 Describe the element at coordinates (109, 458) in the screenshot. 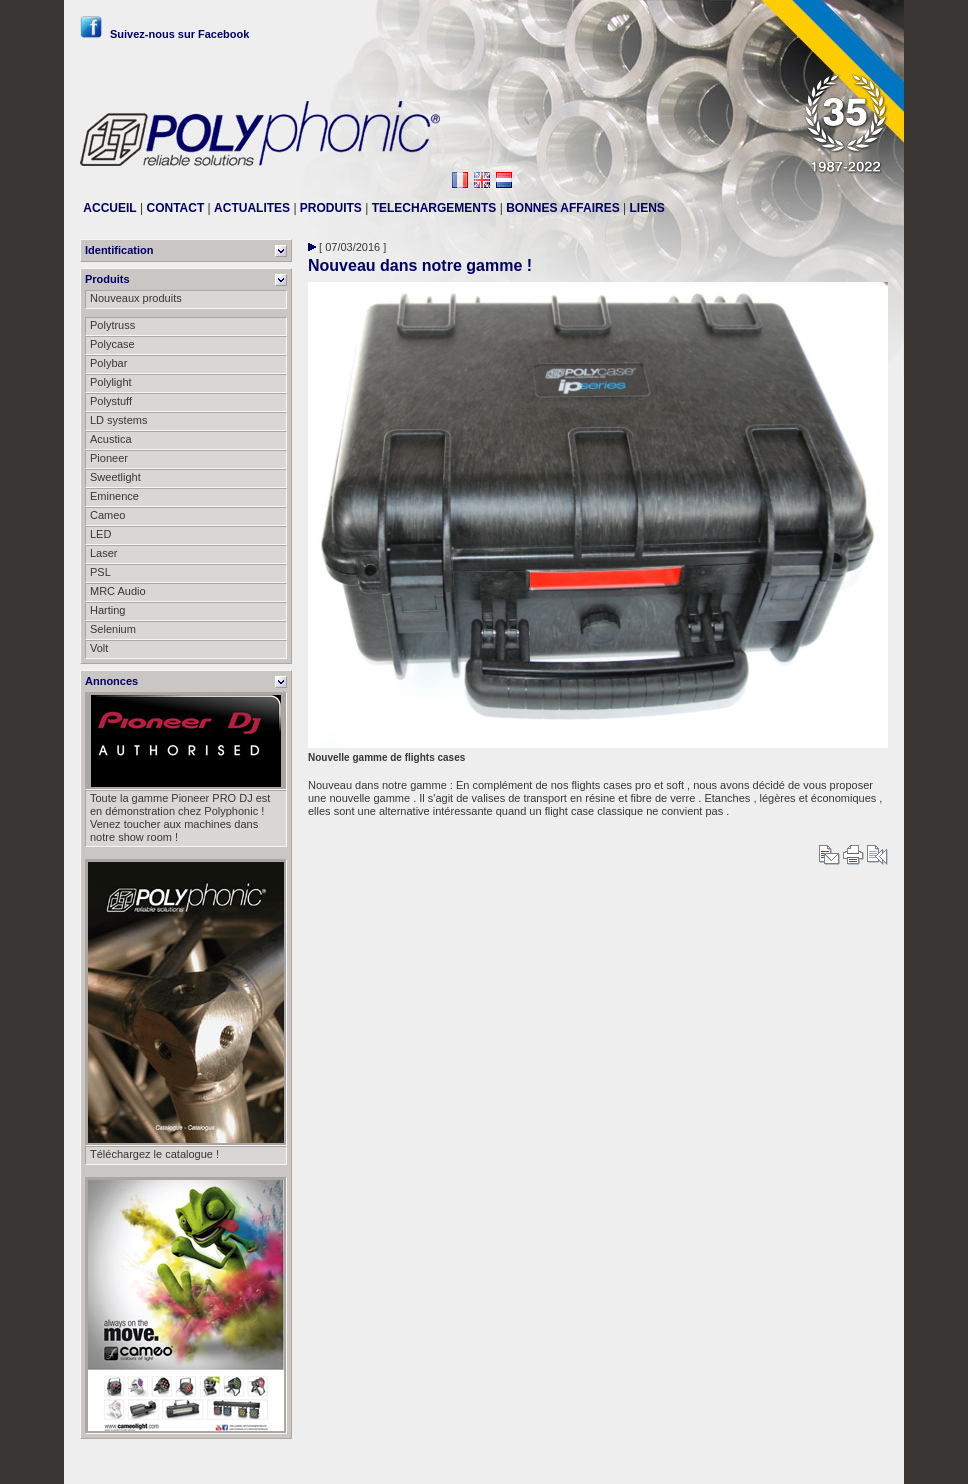

I see `Pioneer` at that location.